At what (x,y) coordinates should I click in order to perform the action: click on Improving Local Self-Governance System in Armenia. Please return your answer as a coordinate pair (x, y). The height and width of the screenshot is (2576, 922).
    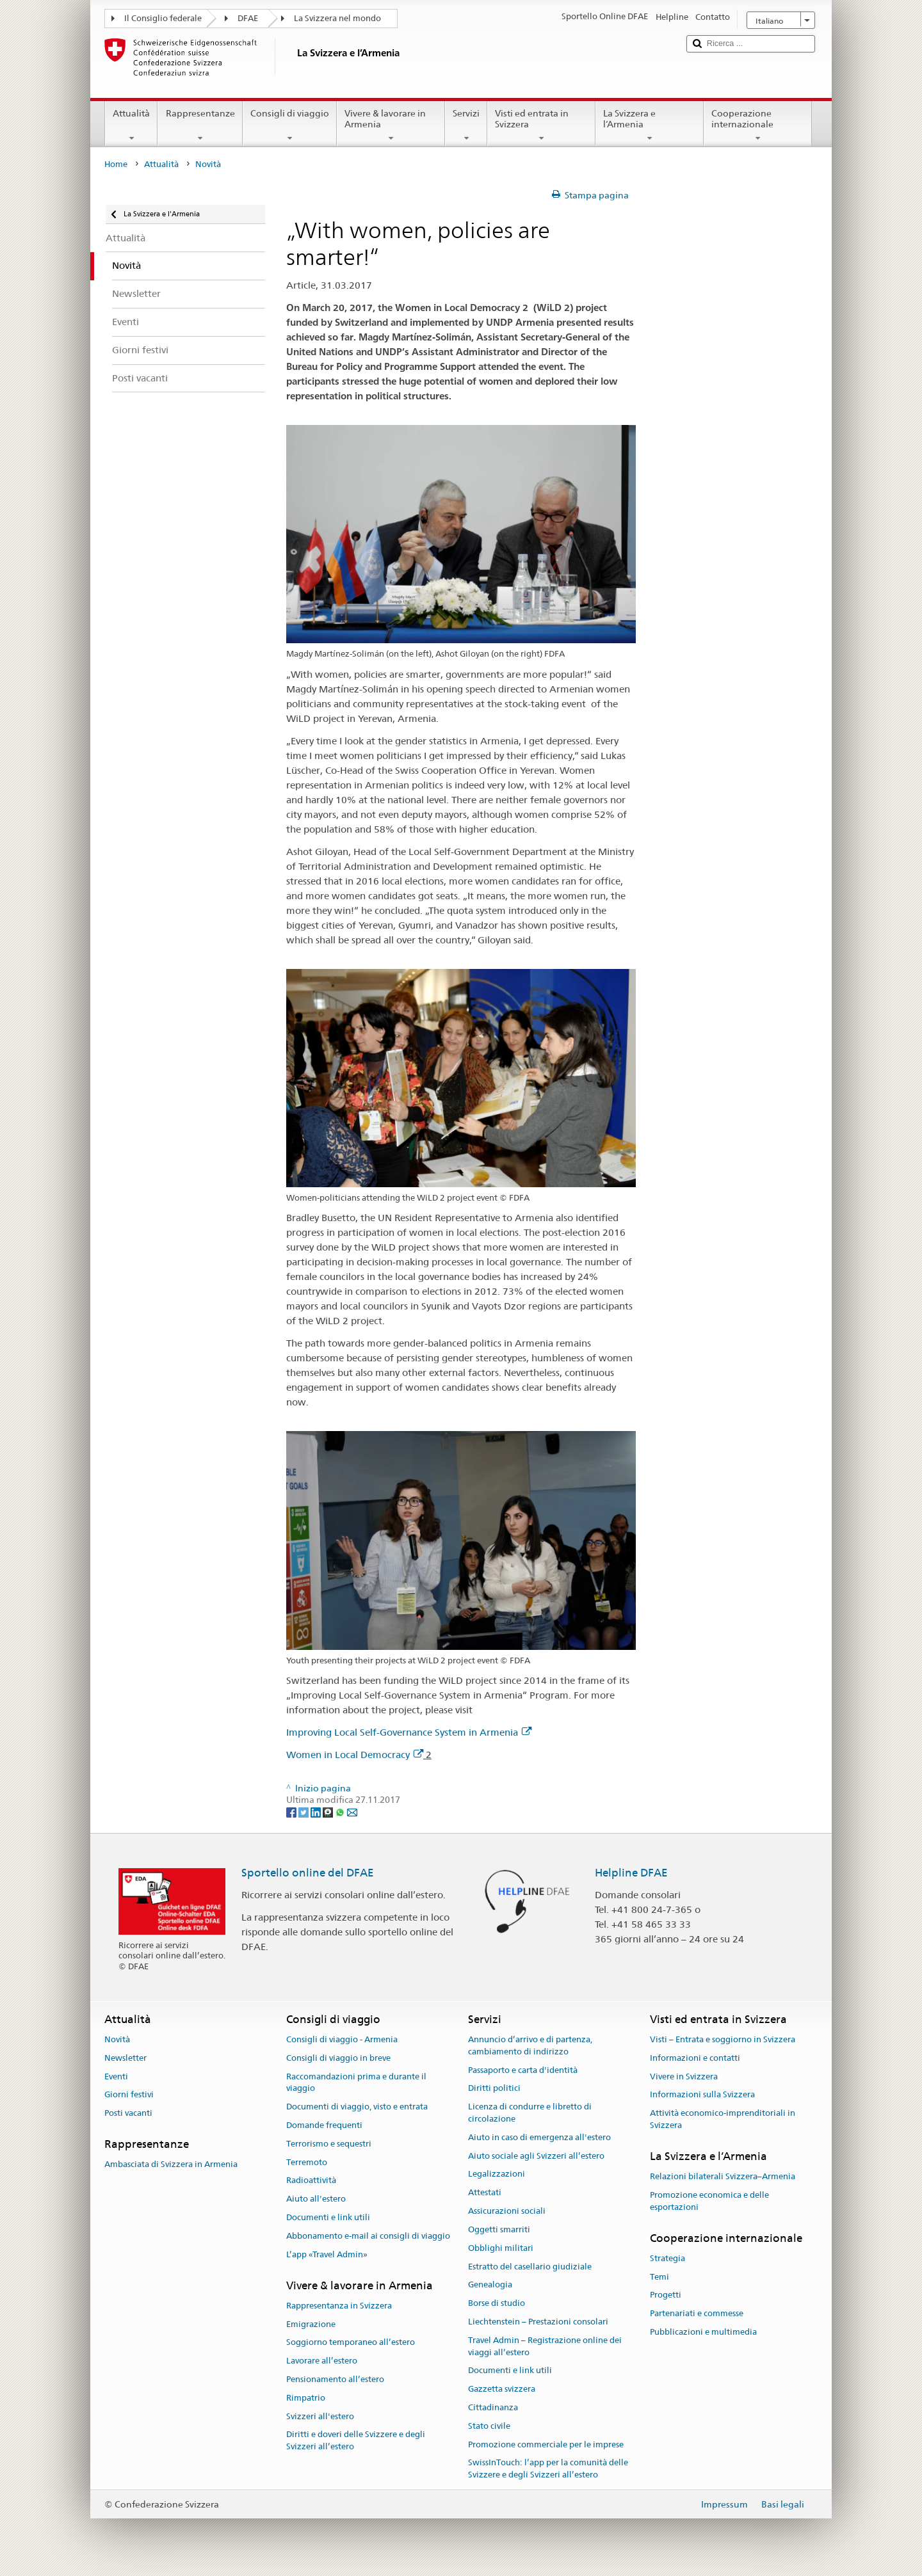
    Looking at the image, I should click on (408, 1732).